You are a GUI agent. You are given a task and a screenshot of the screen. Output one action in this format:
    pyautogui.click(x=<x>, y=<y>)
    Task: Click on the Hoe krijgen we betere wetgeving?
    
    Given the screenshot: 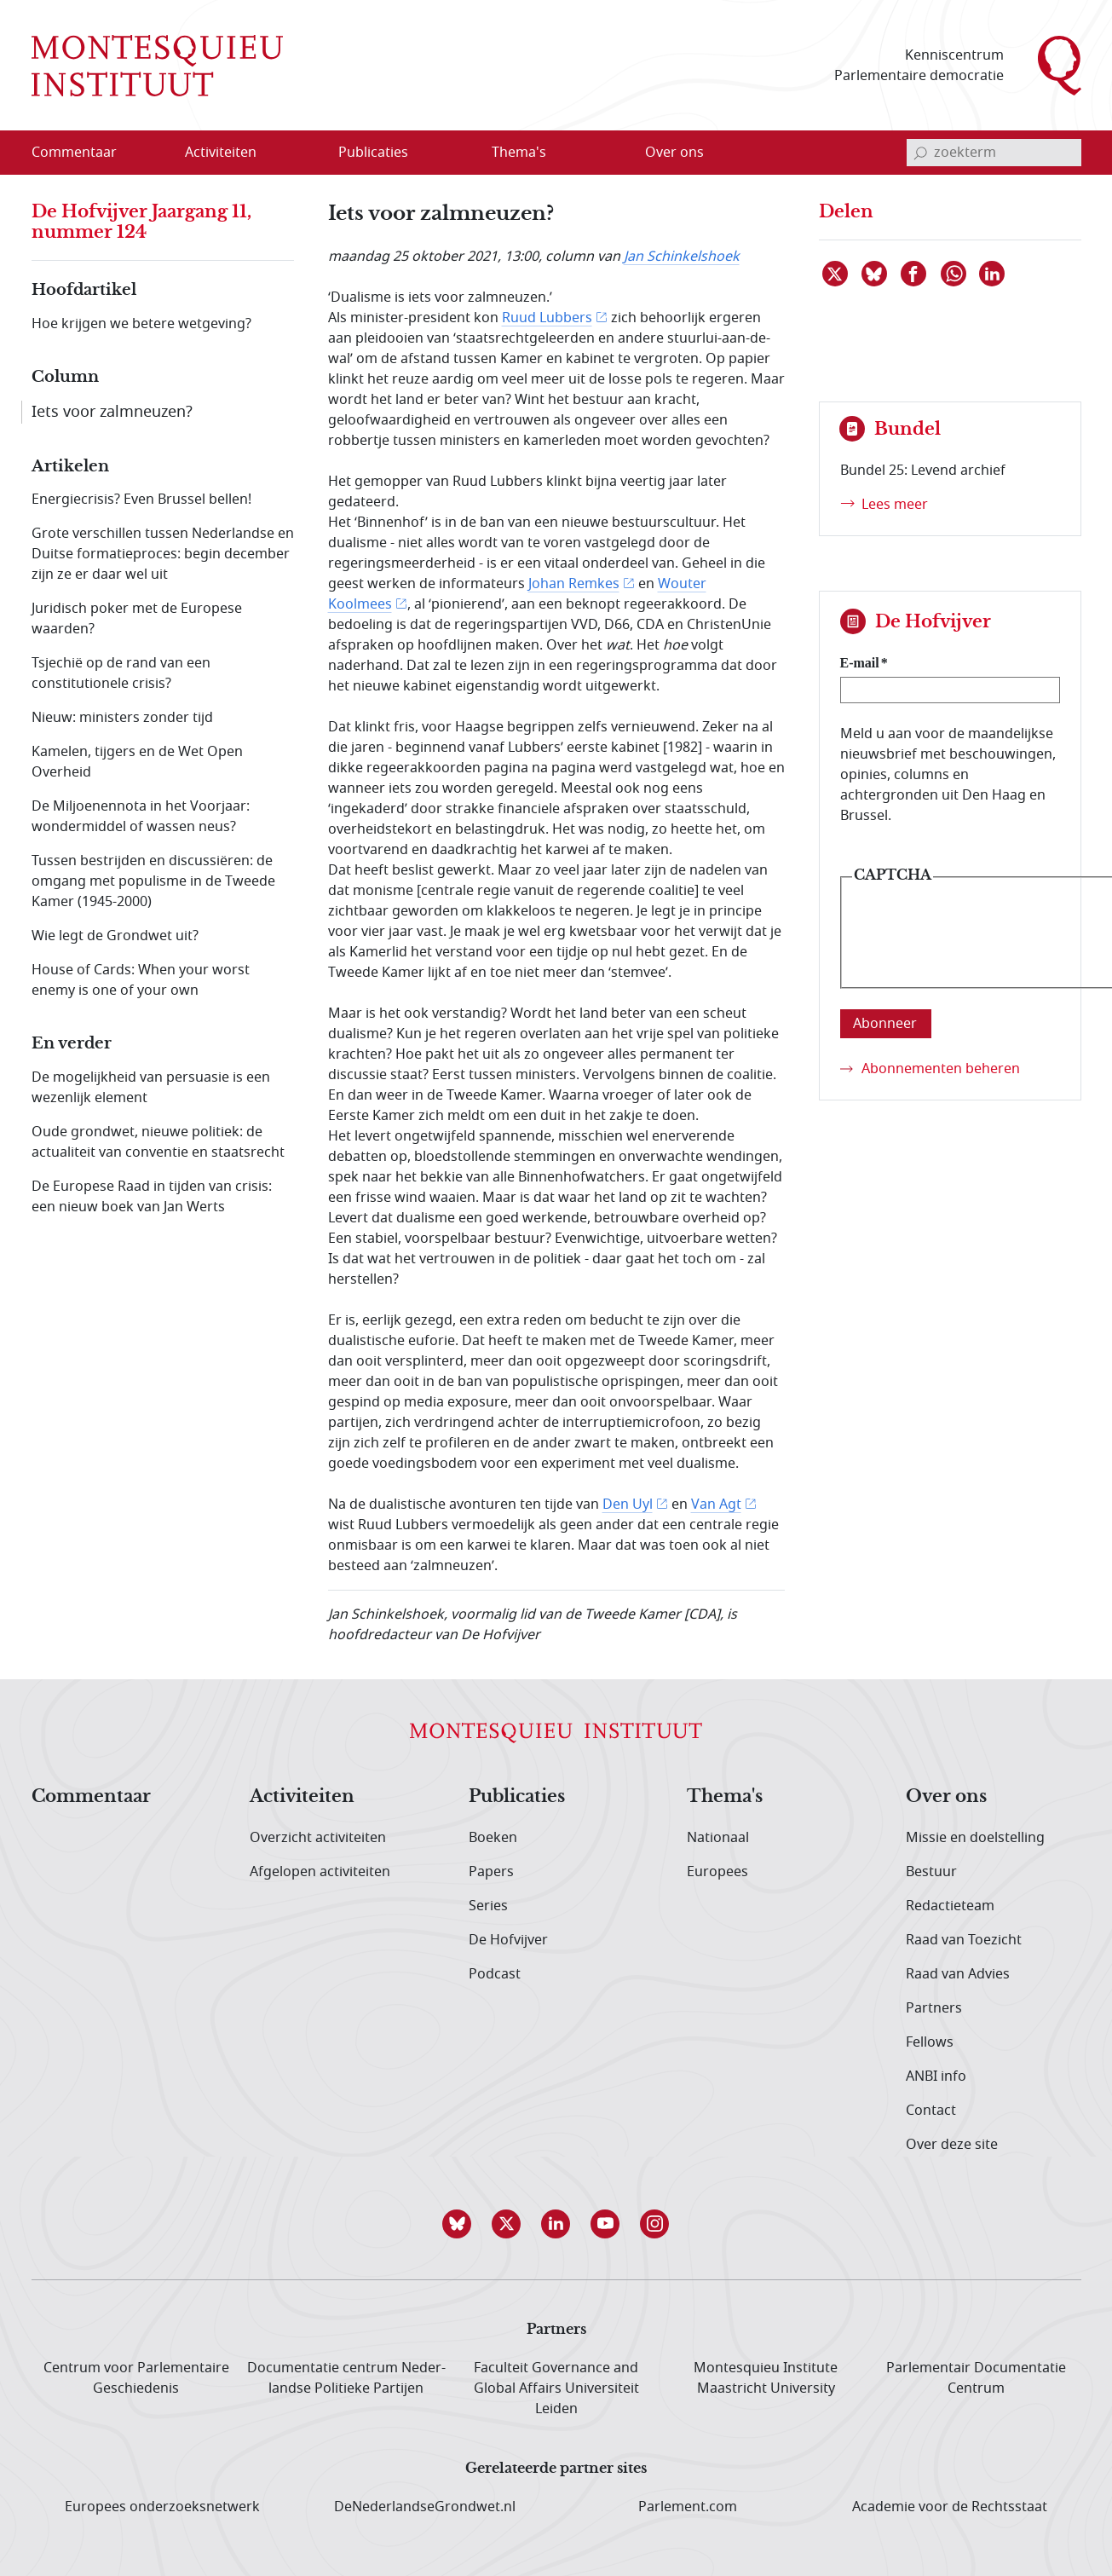 What is the action you would take?
    pyautogui.click(x=141, y=324)
    